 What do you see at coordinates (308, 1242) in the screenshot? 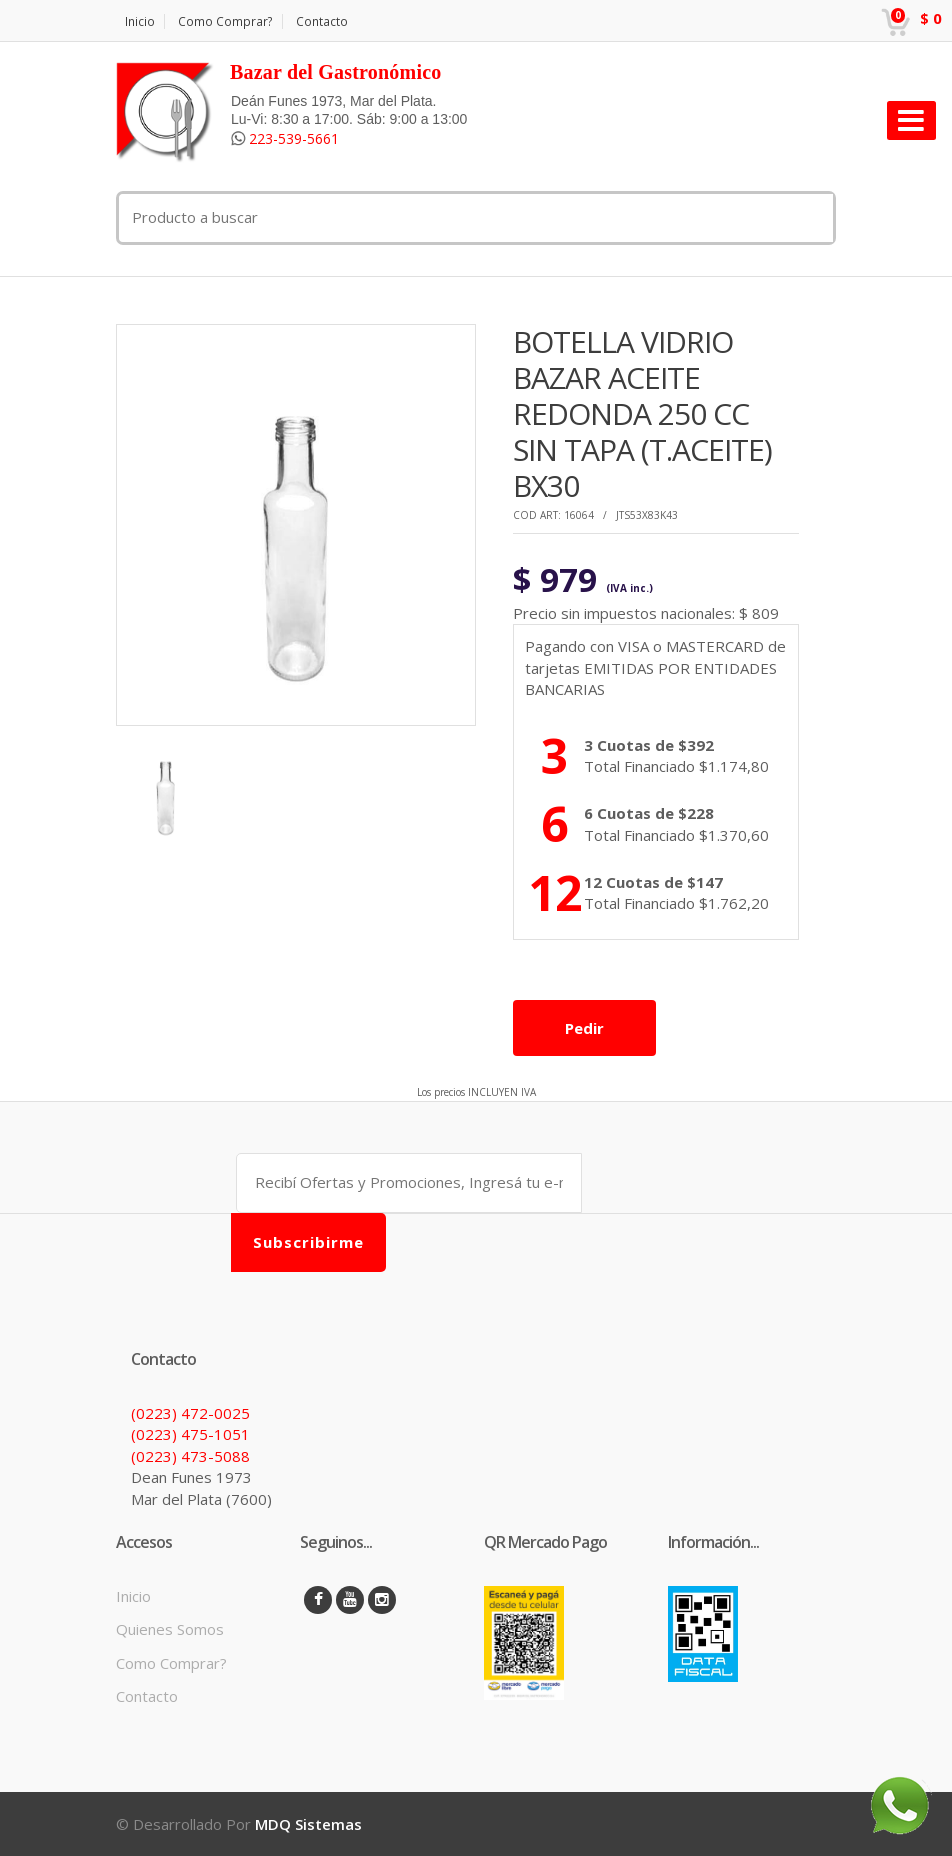
I see `Subscribirme` at bounding box center [308, 1242].